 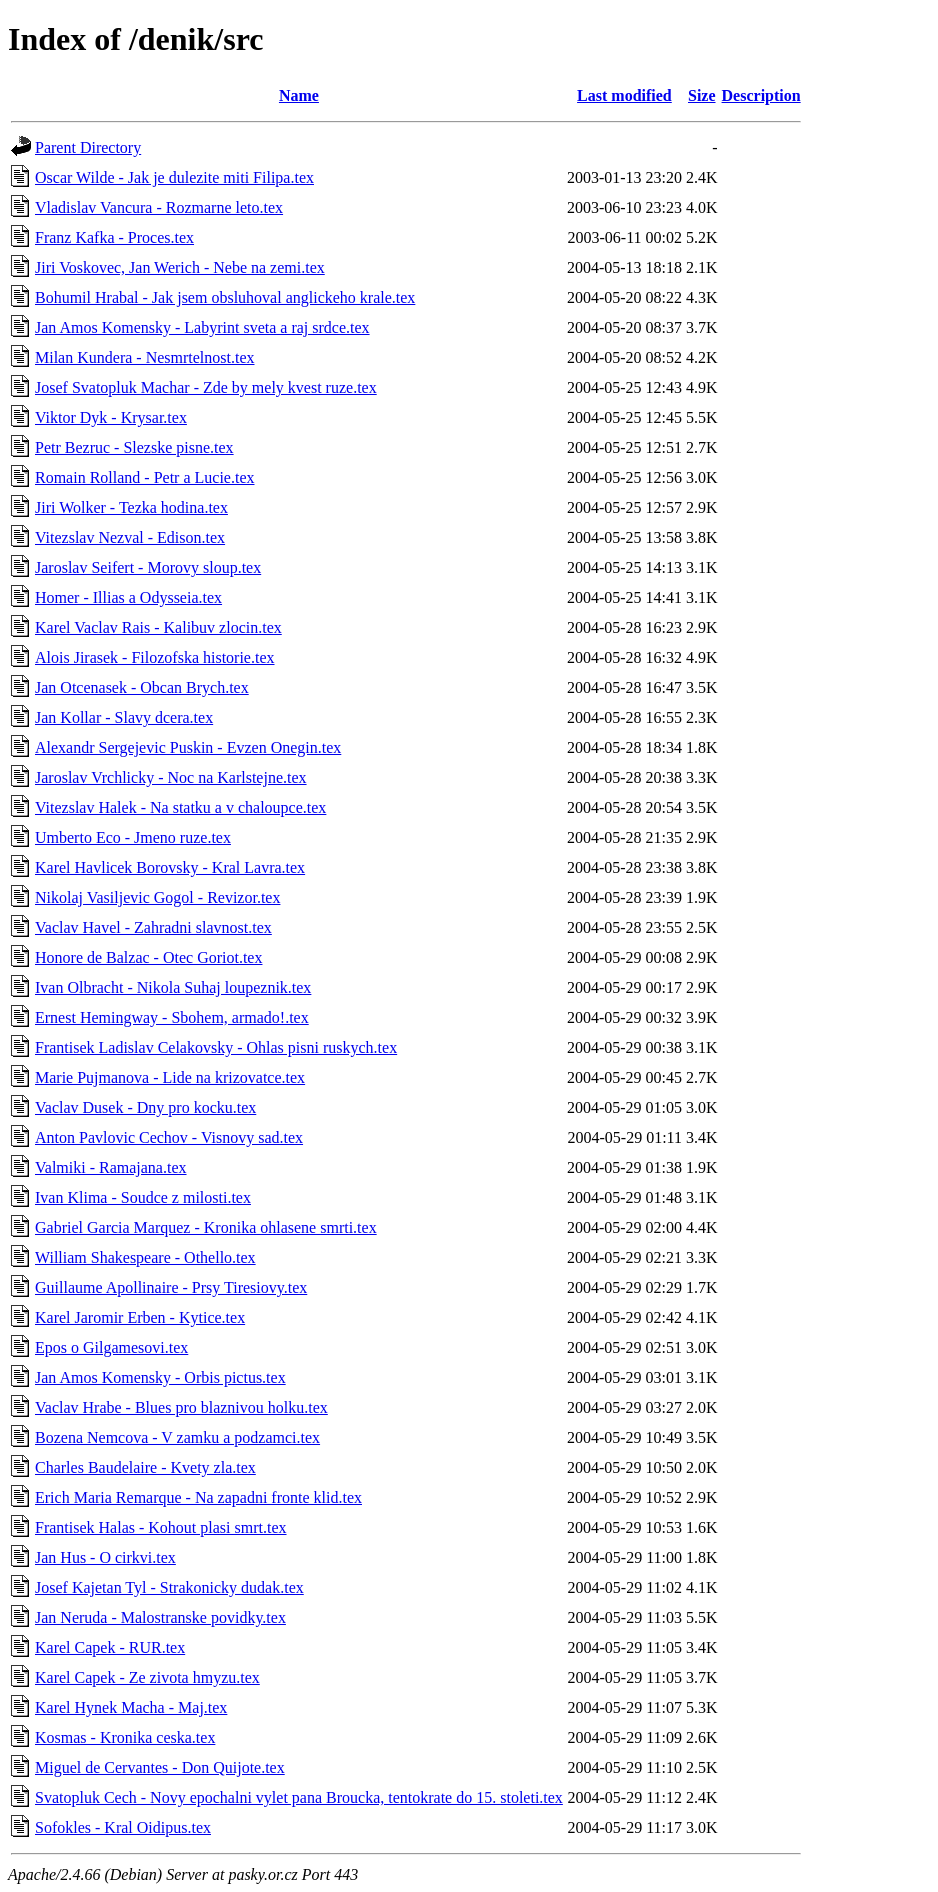 I want to click on Ernest Hemingway - Sbohem, armado!.tex, so click(x=172, y=1017).